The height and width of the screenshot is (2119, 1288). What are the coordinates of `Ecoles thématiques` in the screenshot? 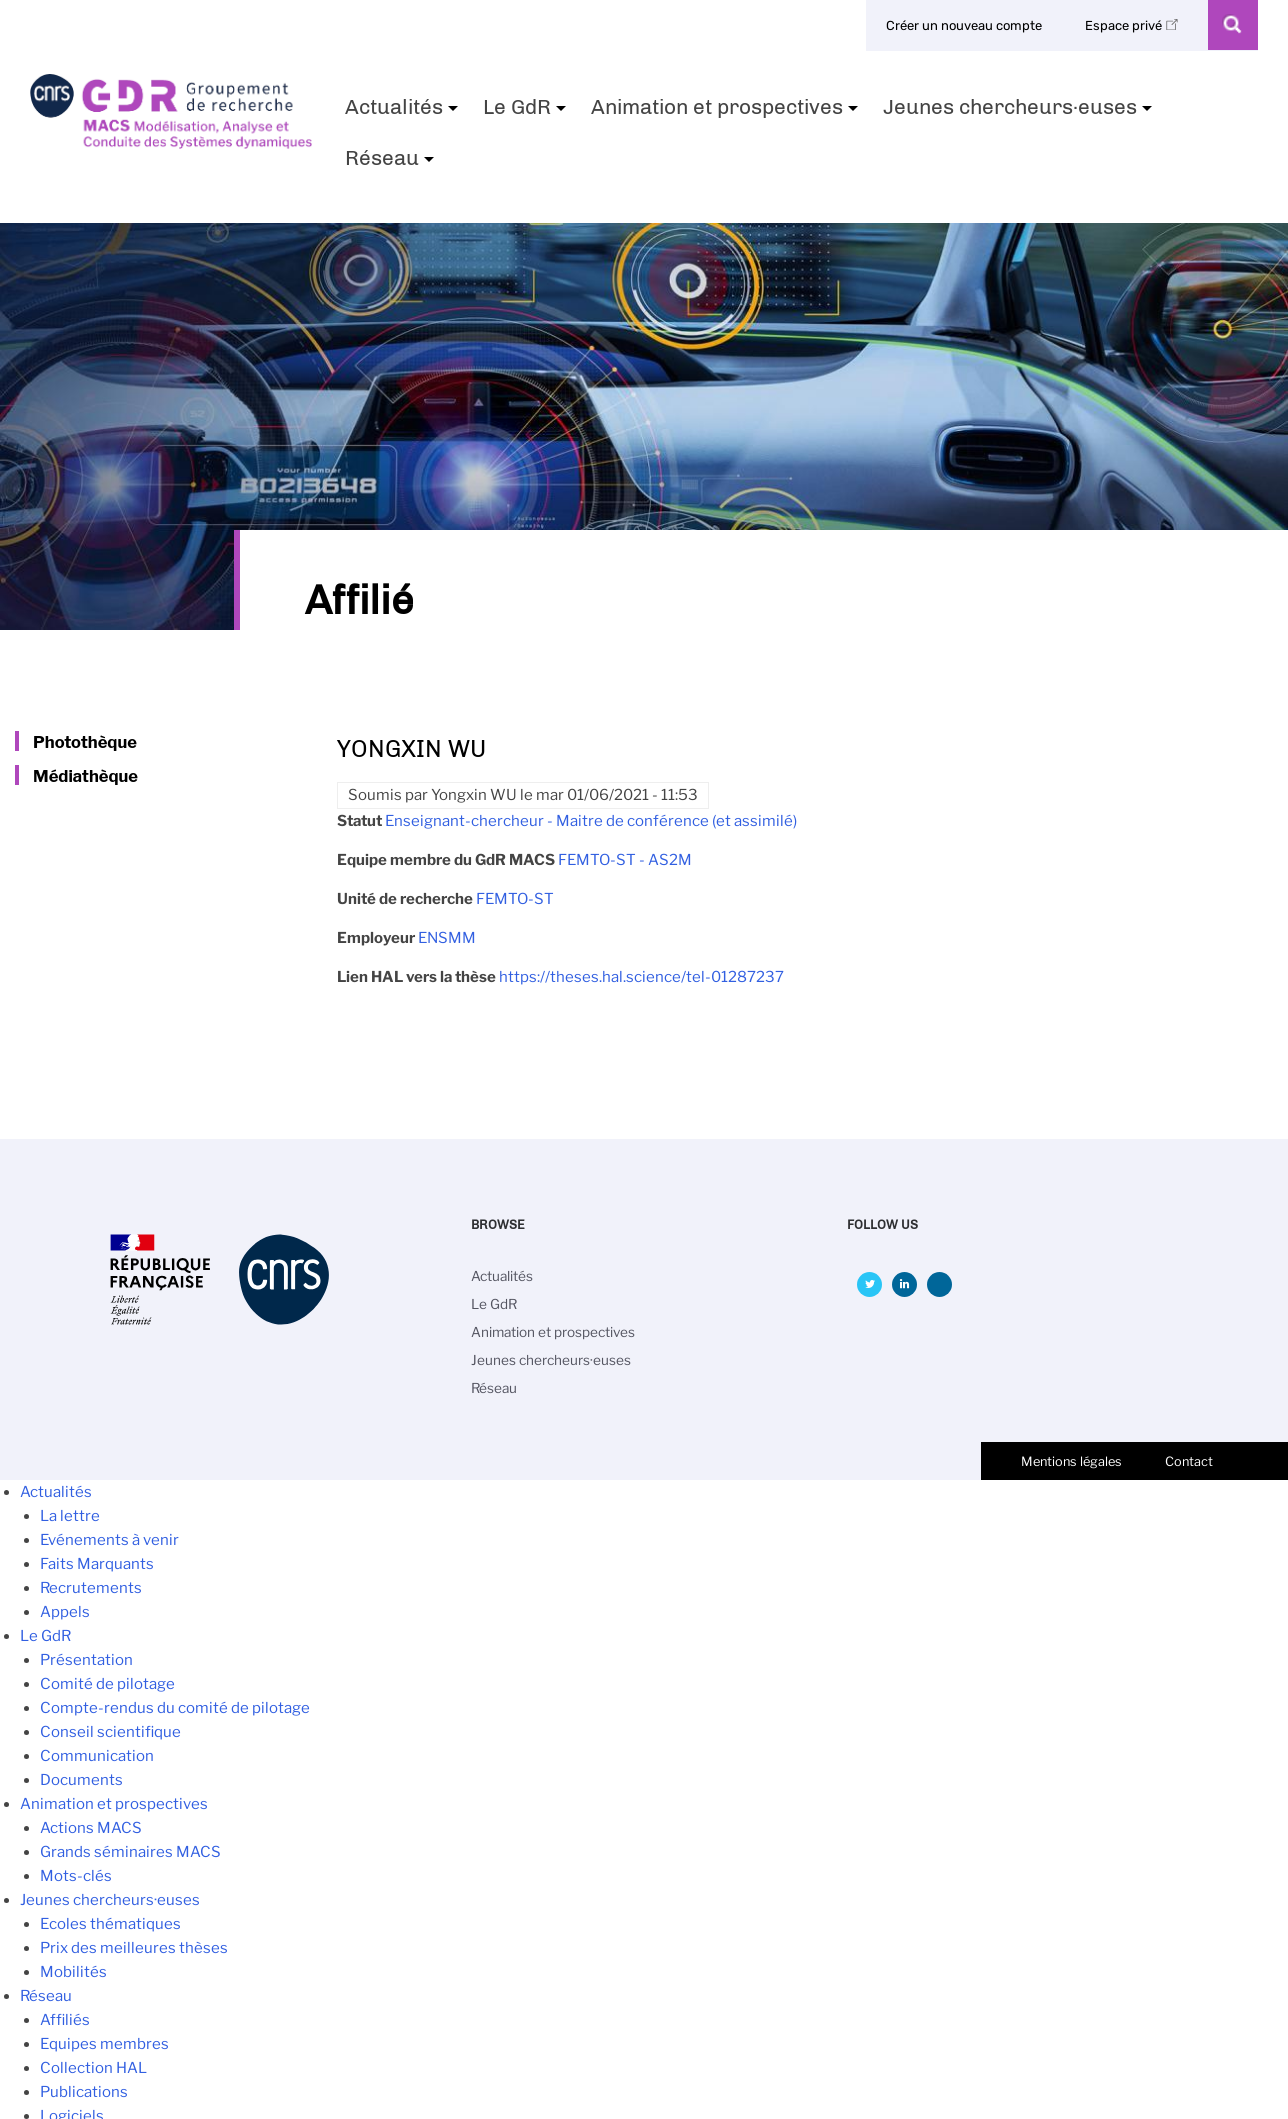 It's located at (110, 1924).